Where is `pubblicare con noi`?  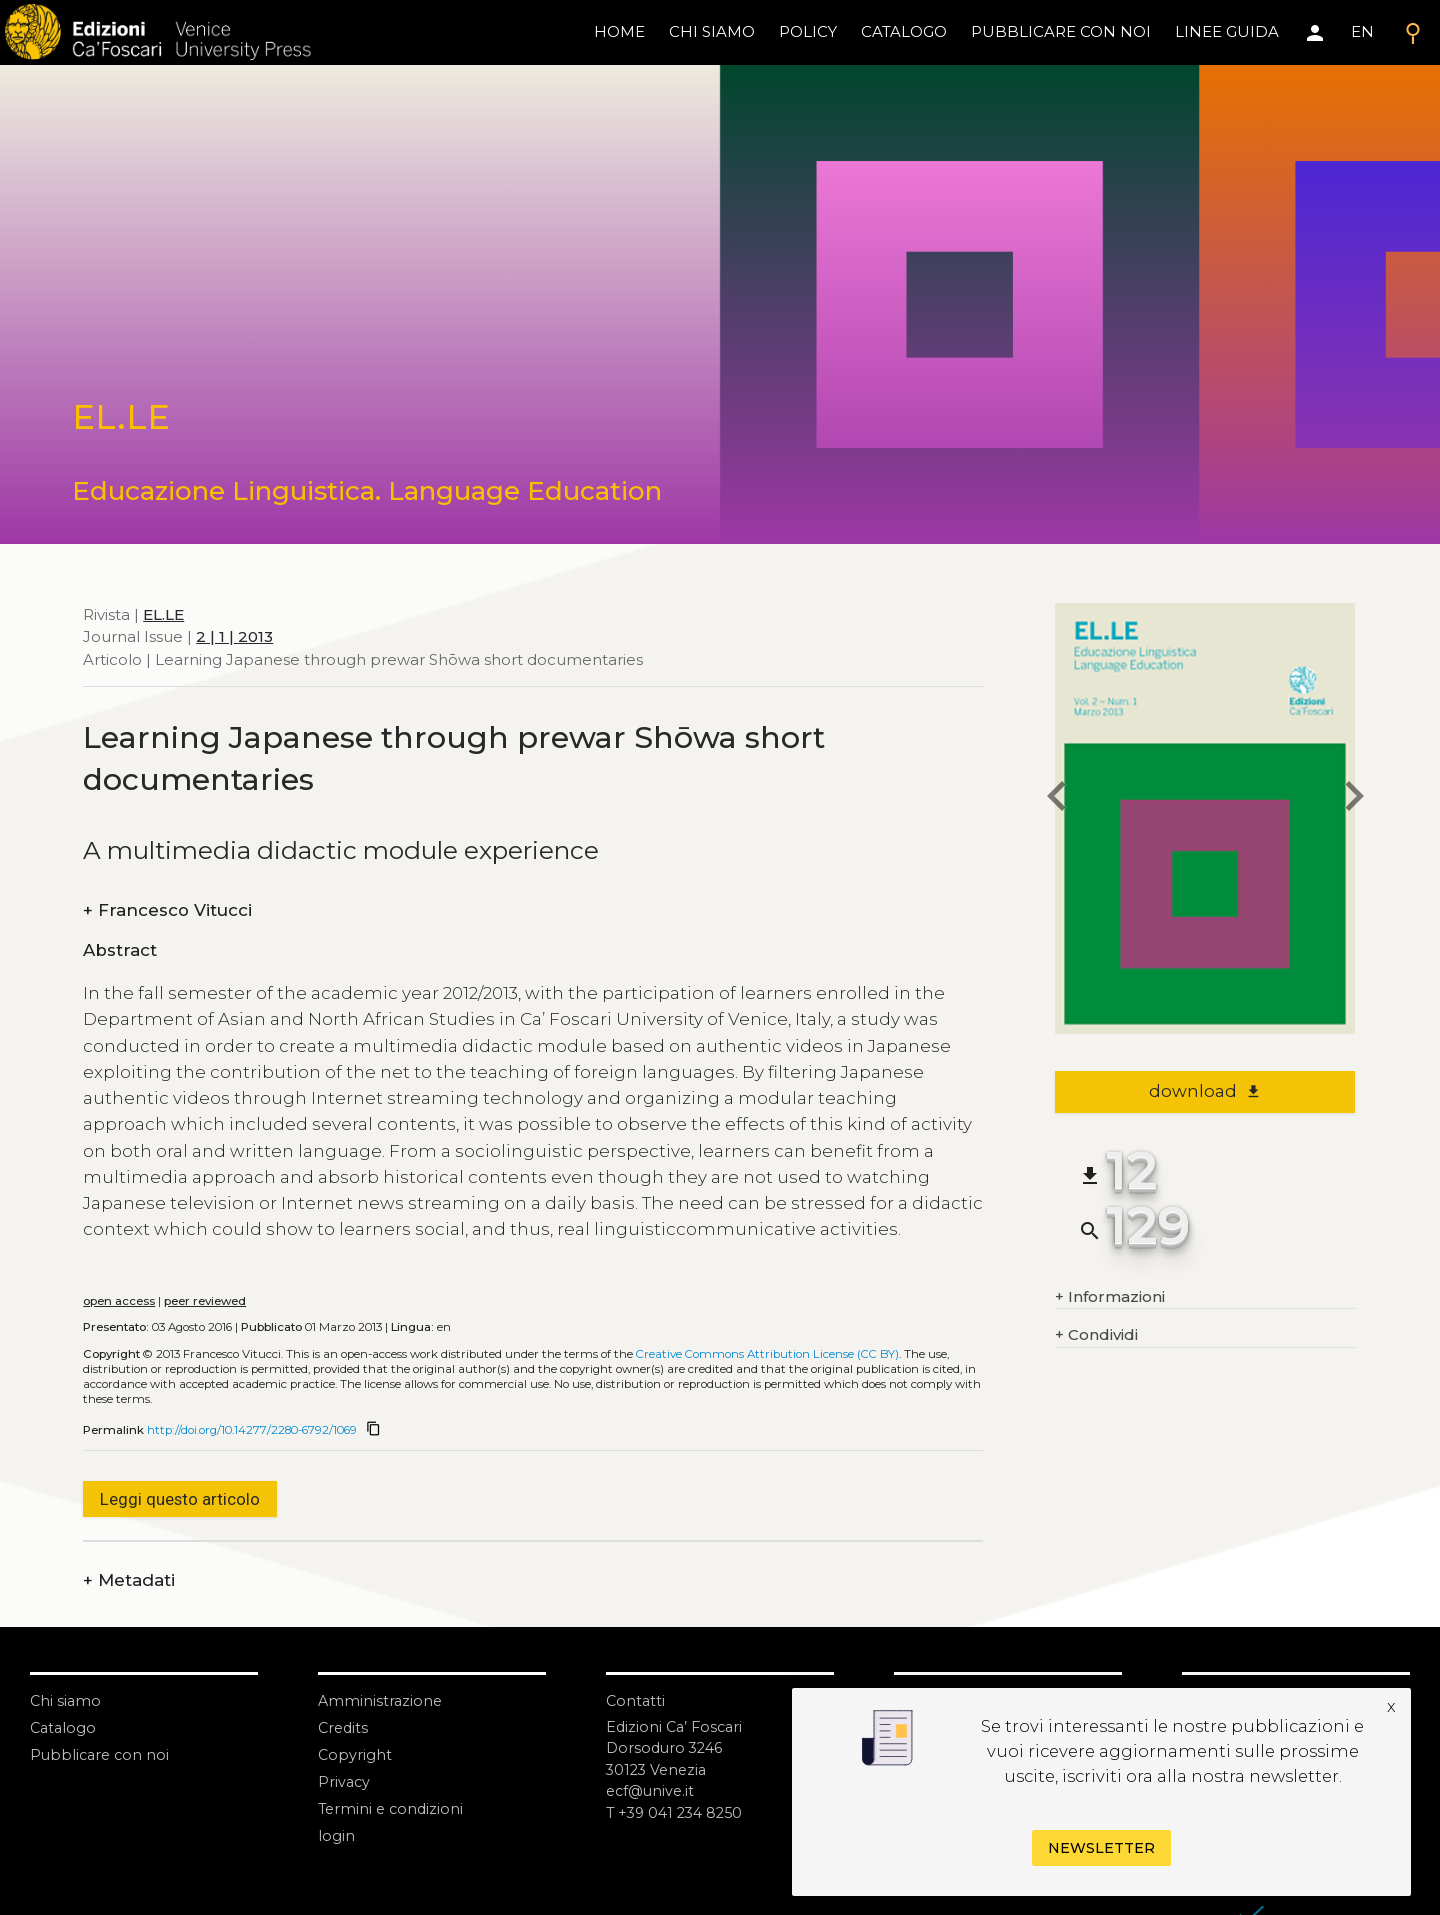 pubblicare con noi is located at coordinates (1061, 31).